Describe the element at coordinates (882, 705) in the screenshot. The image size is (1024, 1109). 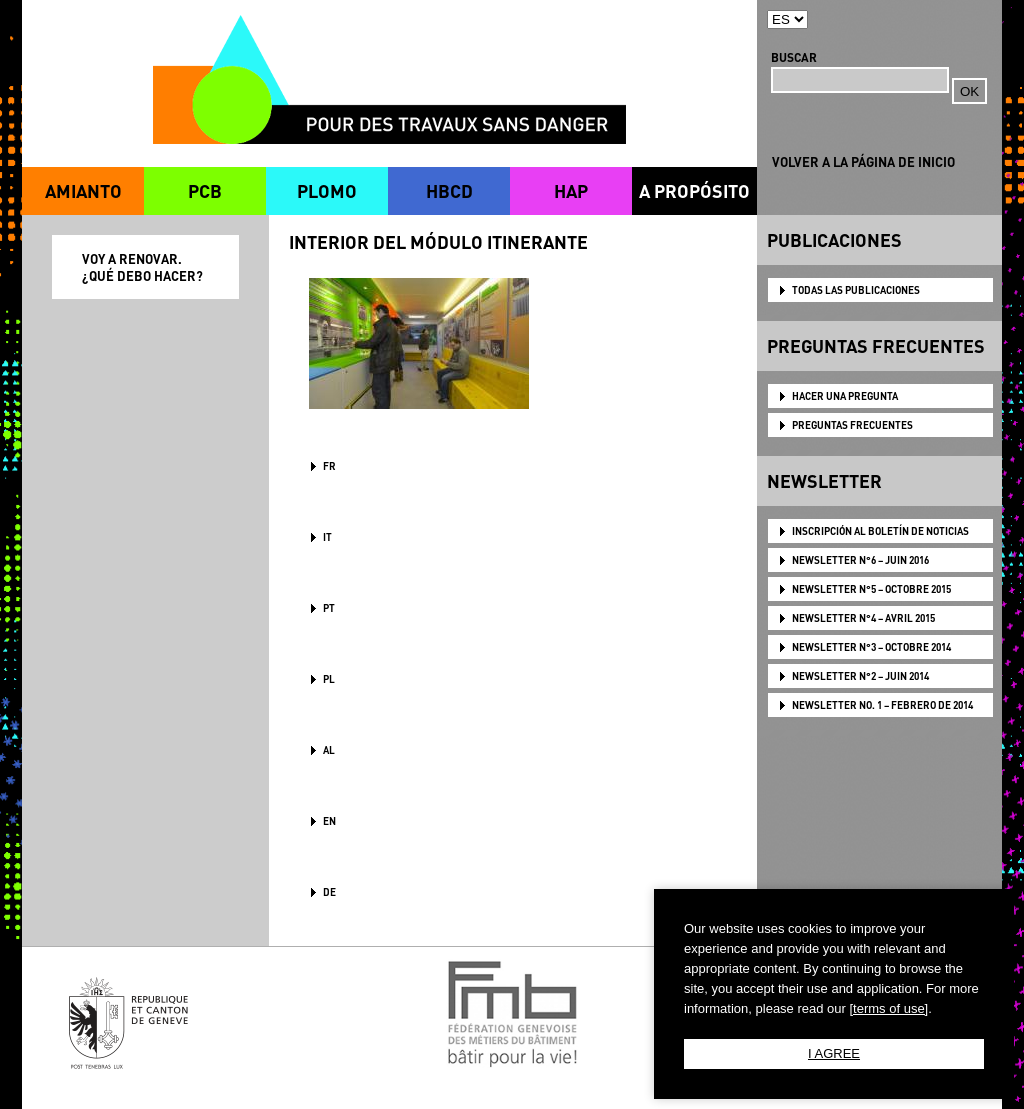
I see `NEWSLETTER NO. 1 – FEBRERO DE 2014` at that location.